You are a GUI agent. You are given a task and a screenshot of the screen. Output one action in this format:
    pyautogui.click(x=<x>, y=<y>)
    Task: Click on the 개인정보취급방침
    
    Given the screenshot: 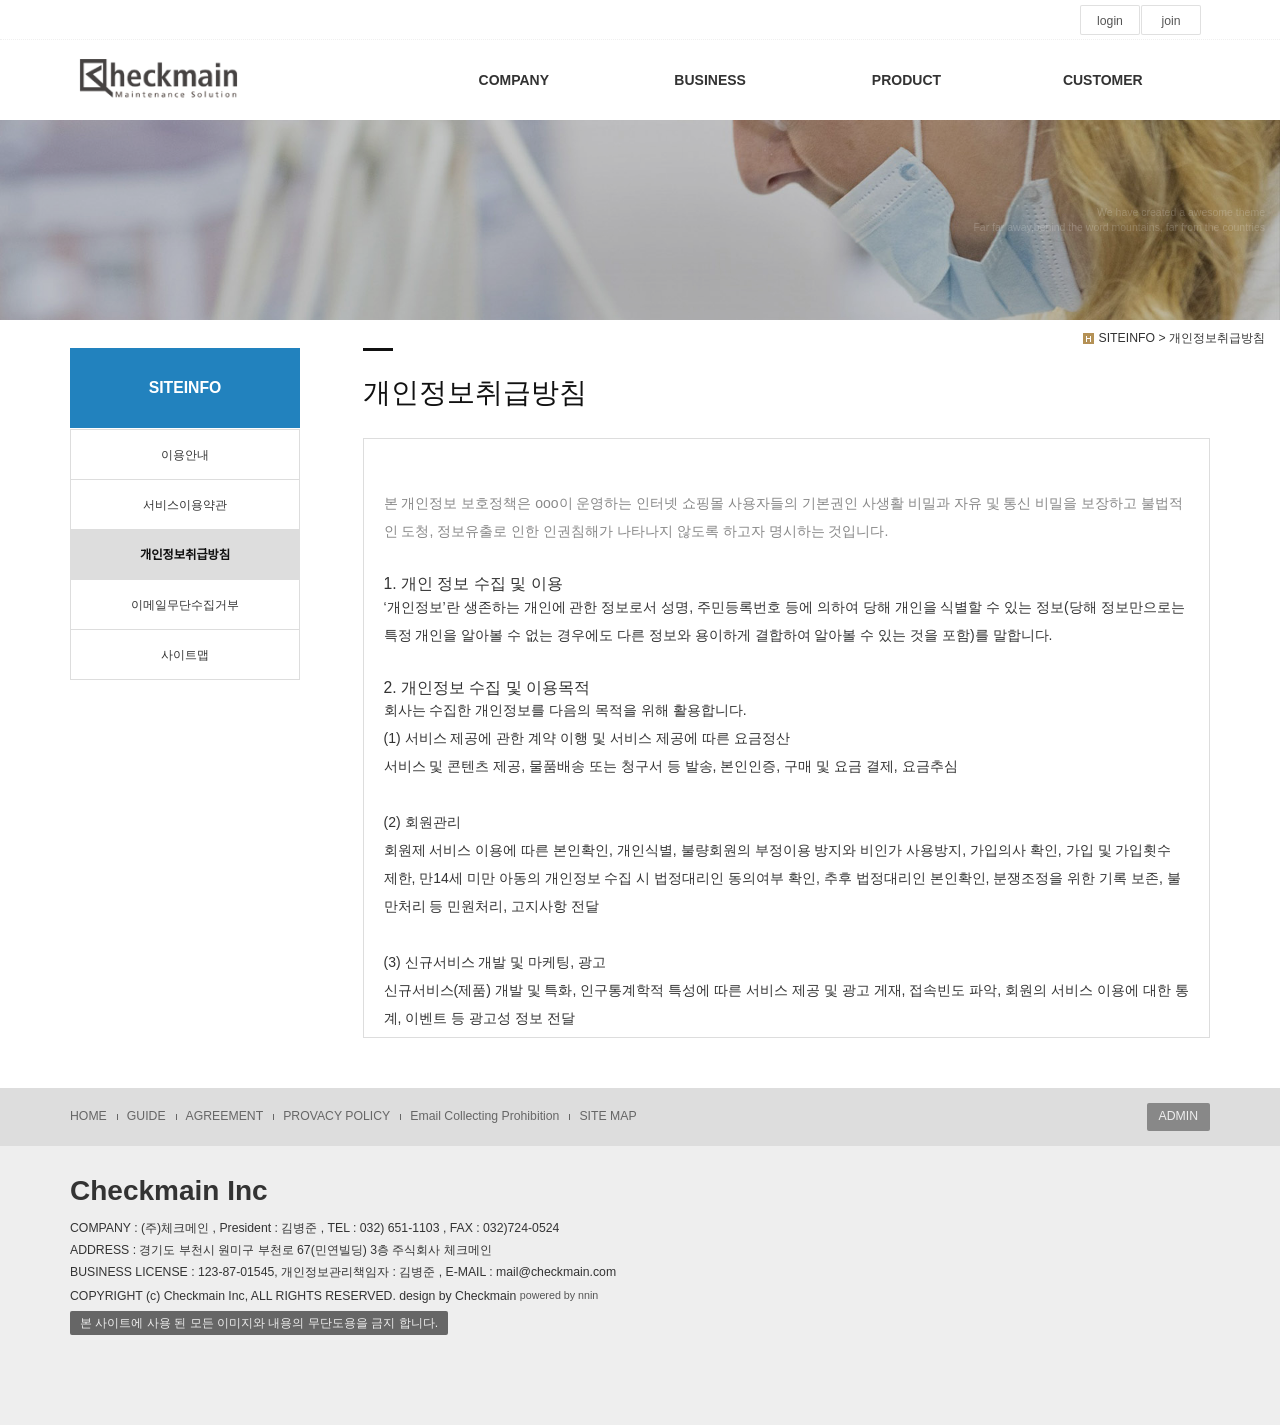 What is the action you would take?
    pyautogui.click(x=185, y=555)
    